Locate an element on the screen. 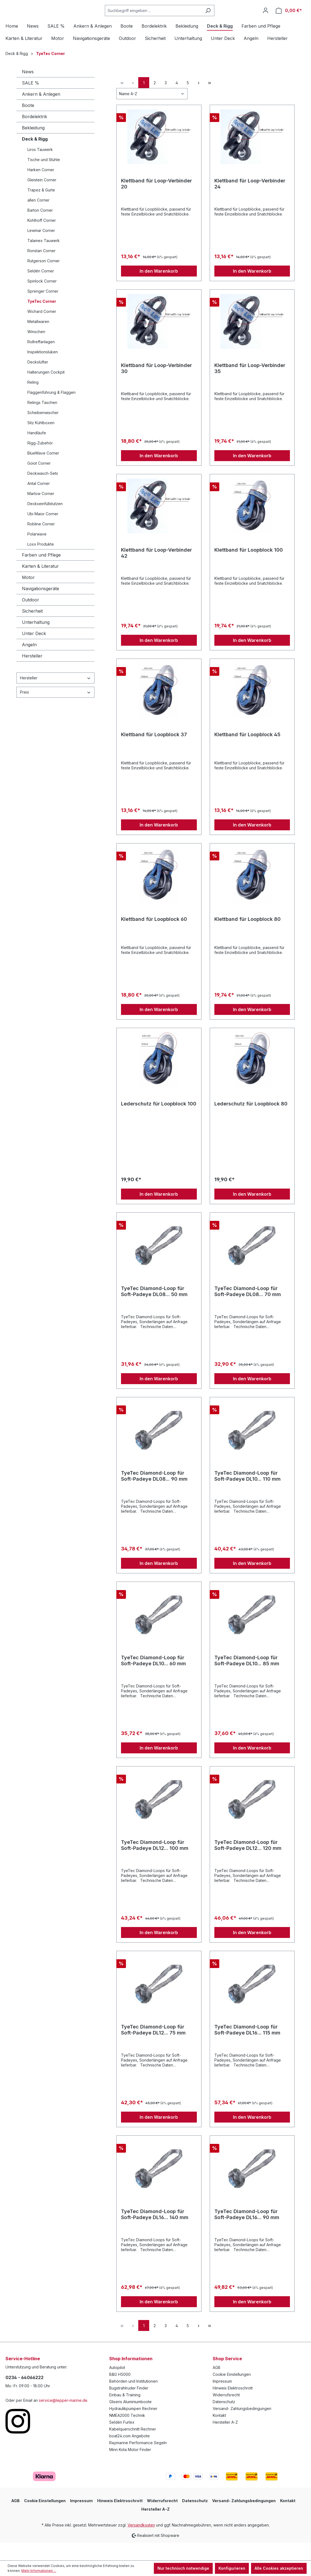 The image size is (311, 2576). boat24.com Angebote is located at coordinates (129, 2454).